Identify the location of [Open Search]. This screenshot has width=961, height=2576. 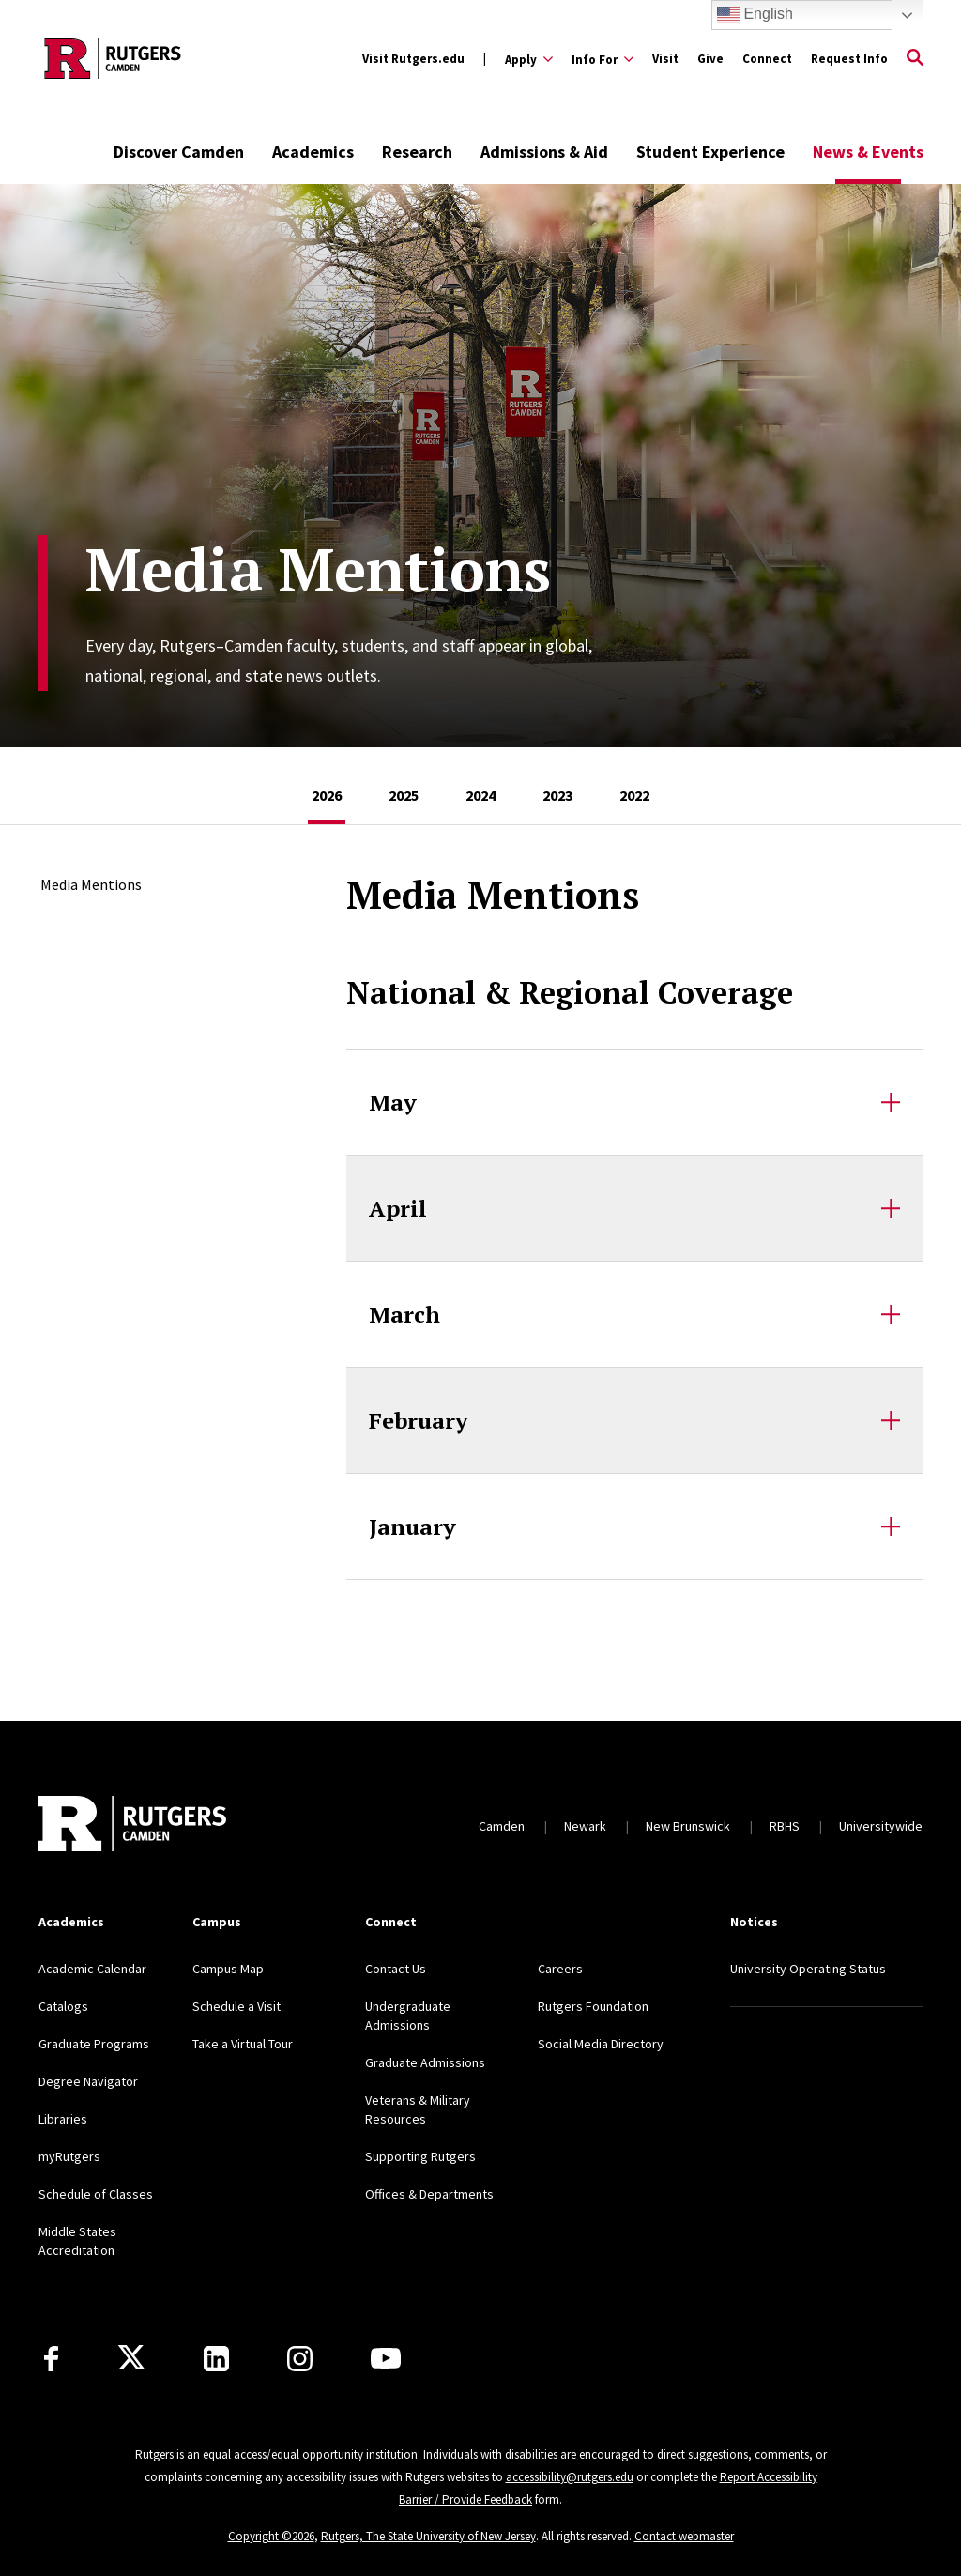
(915, 59).